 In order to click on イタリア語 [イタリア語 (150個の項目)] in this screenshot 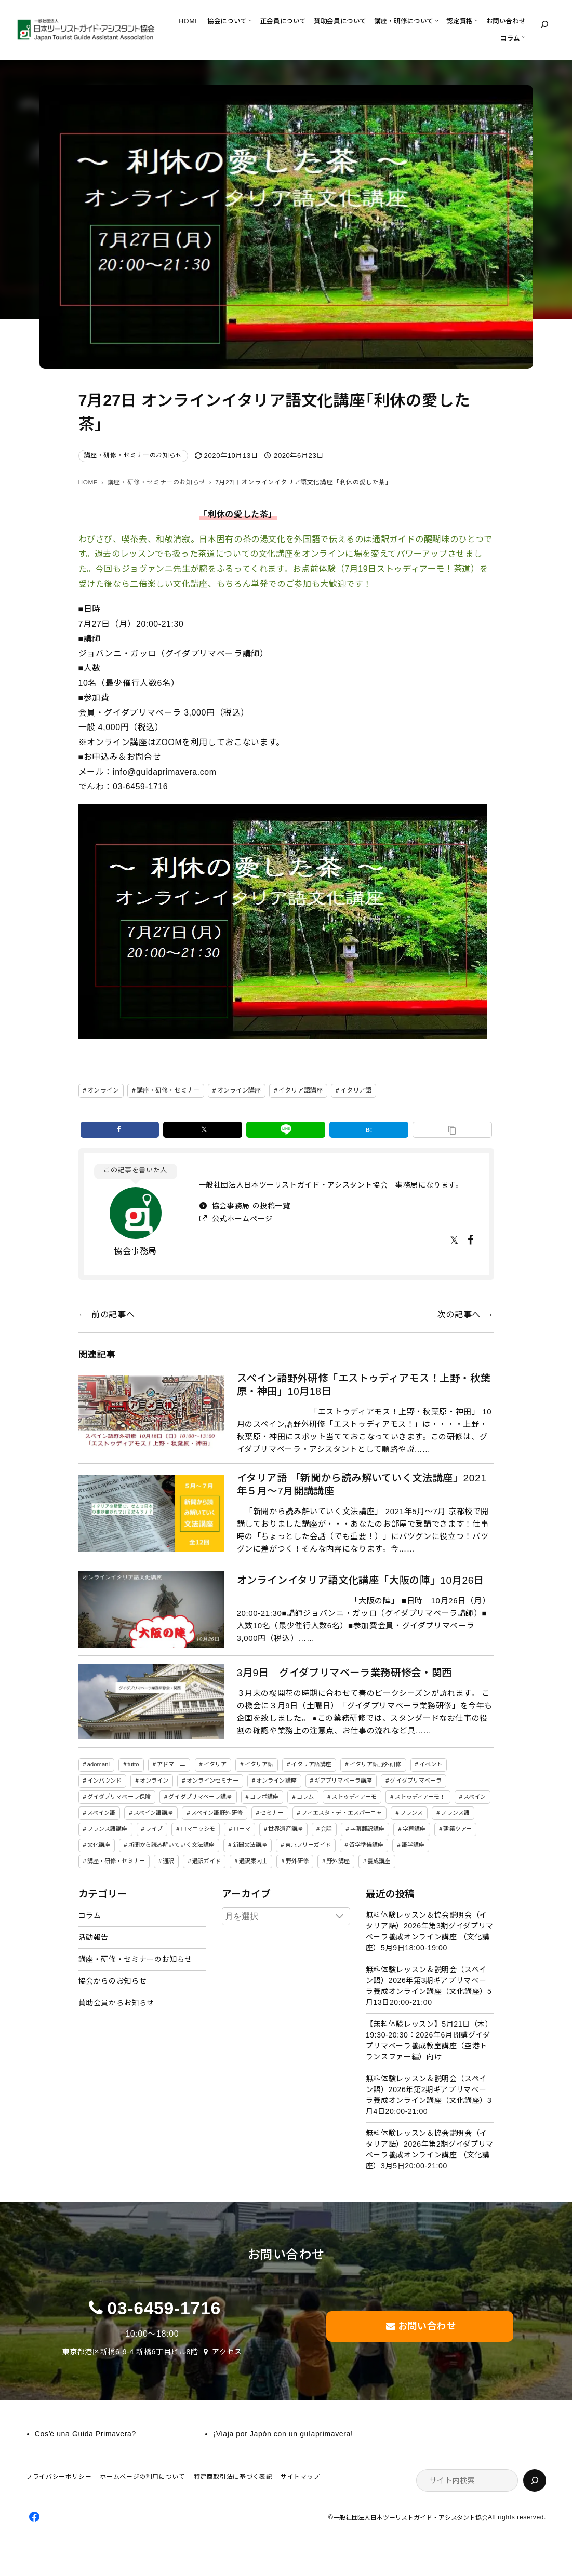, I will do `click(259, 1764)`.